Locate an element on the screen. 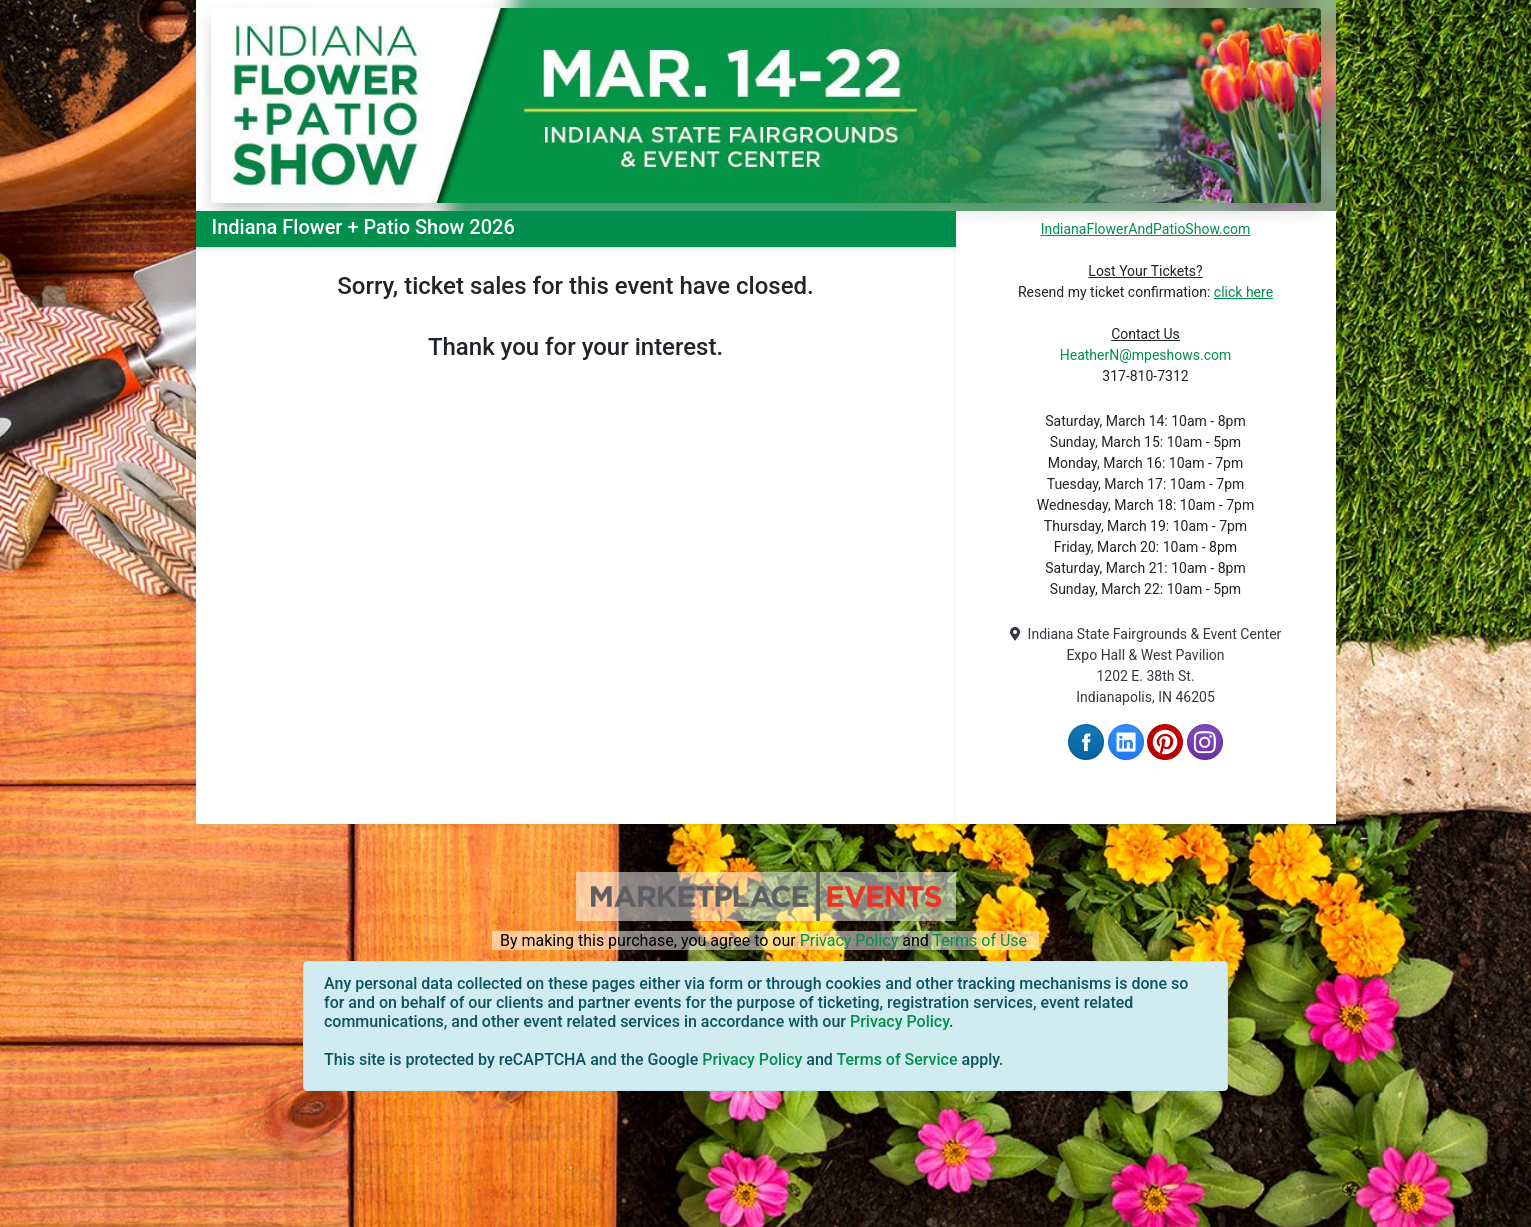 The width and height of the screenshot is (1531, 1227). Privacy Policy is located at coordinates (849, 940).